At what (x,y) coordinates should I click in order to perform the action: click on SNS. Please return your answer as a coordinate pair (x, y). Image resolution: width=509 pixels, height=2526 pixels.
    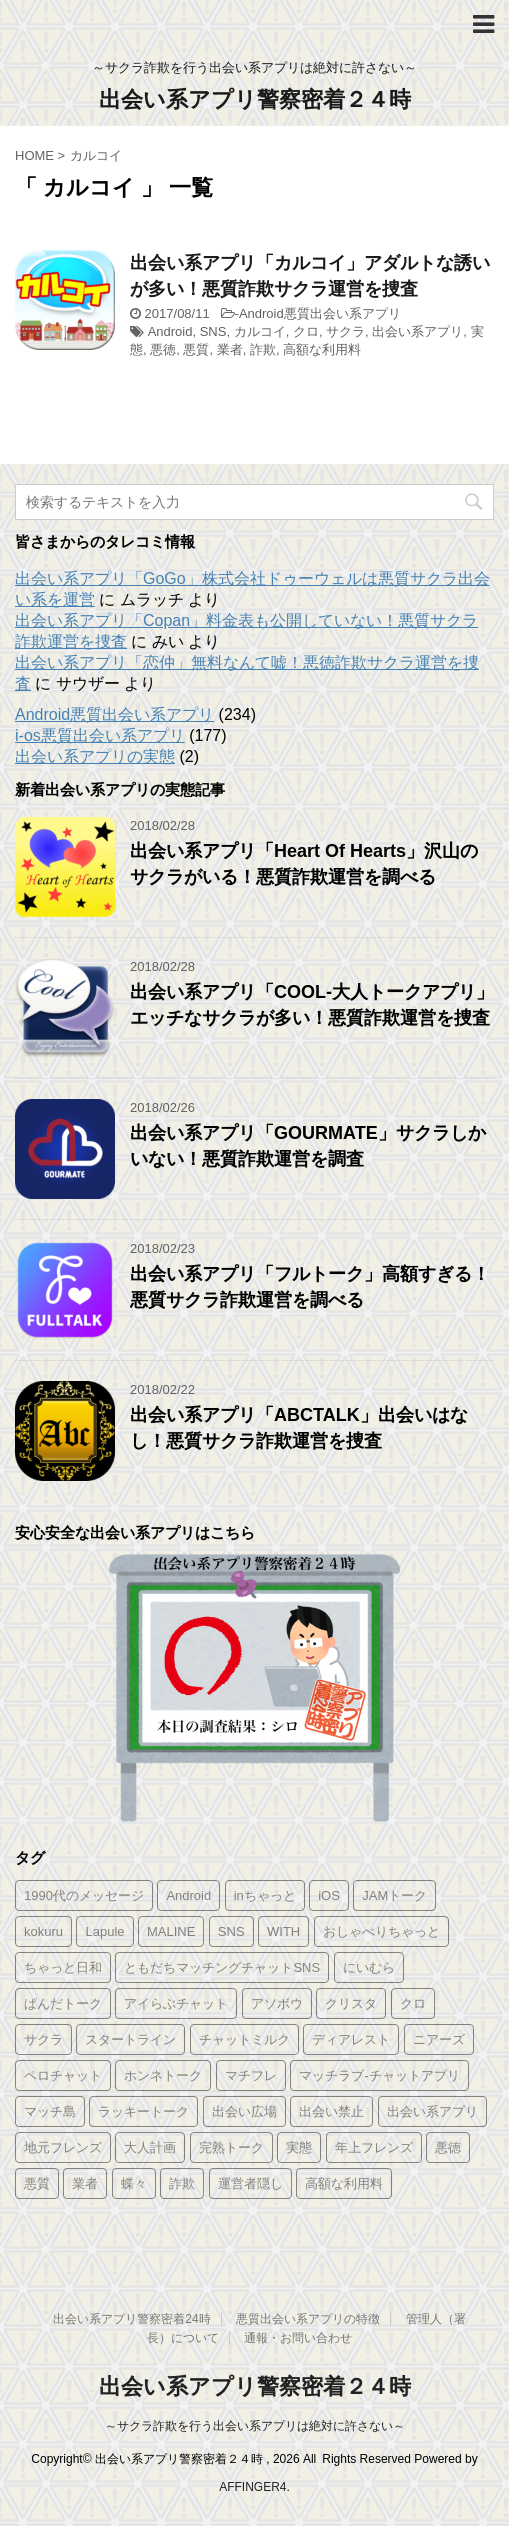
    Looking at the image, I should click on (213, 331).